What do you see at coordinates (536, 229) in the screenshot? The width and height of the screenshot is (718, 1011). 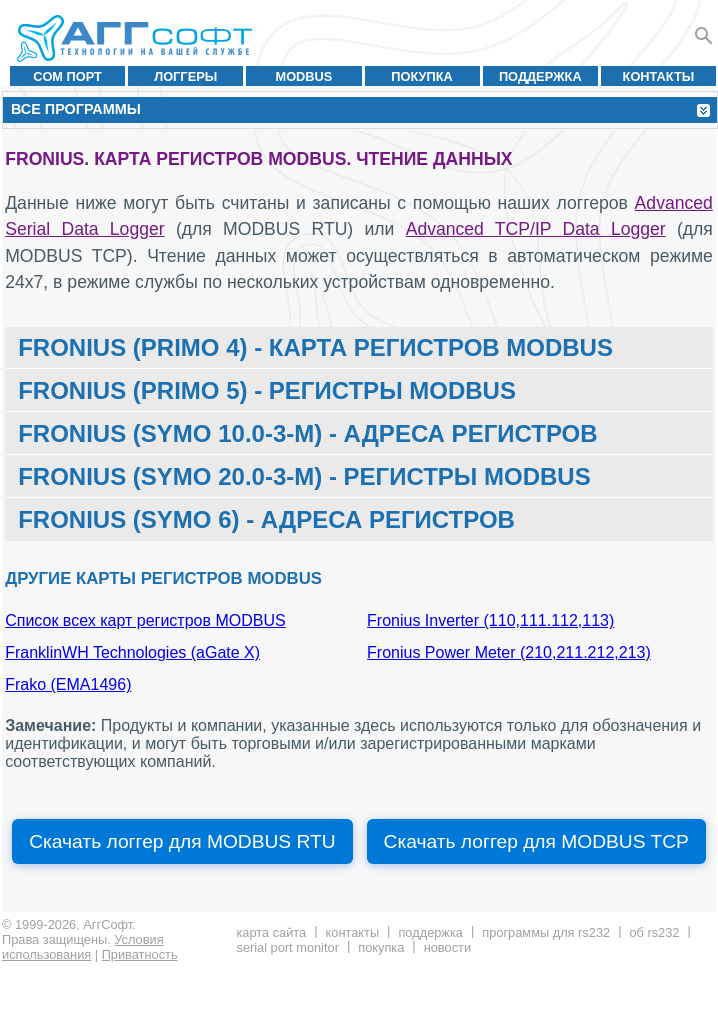 I see `Advanced TCP/IP Data Logger` at bounding box center [536, 229].